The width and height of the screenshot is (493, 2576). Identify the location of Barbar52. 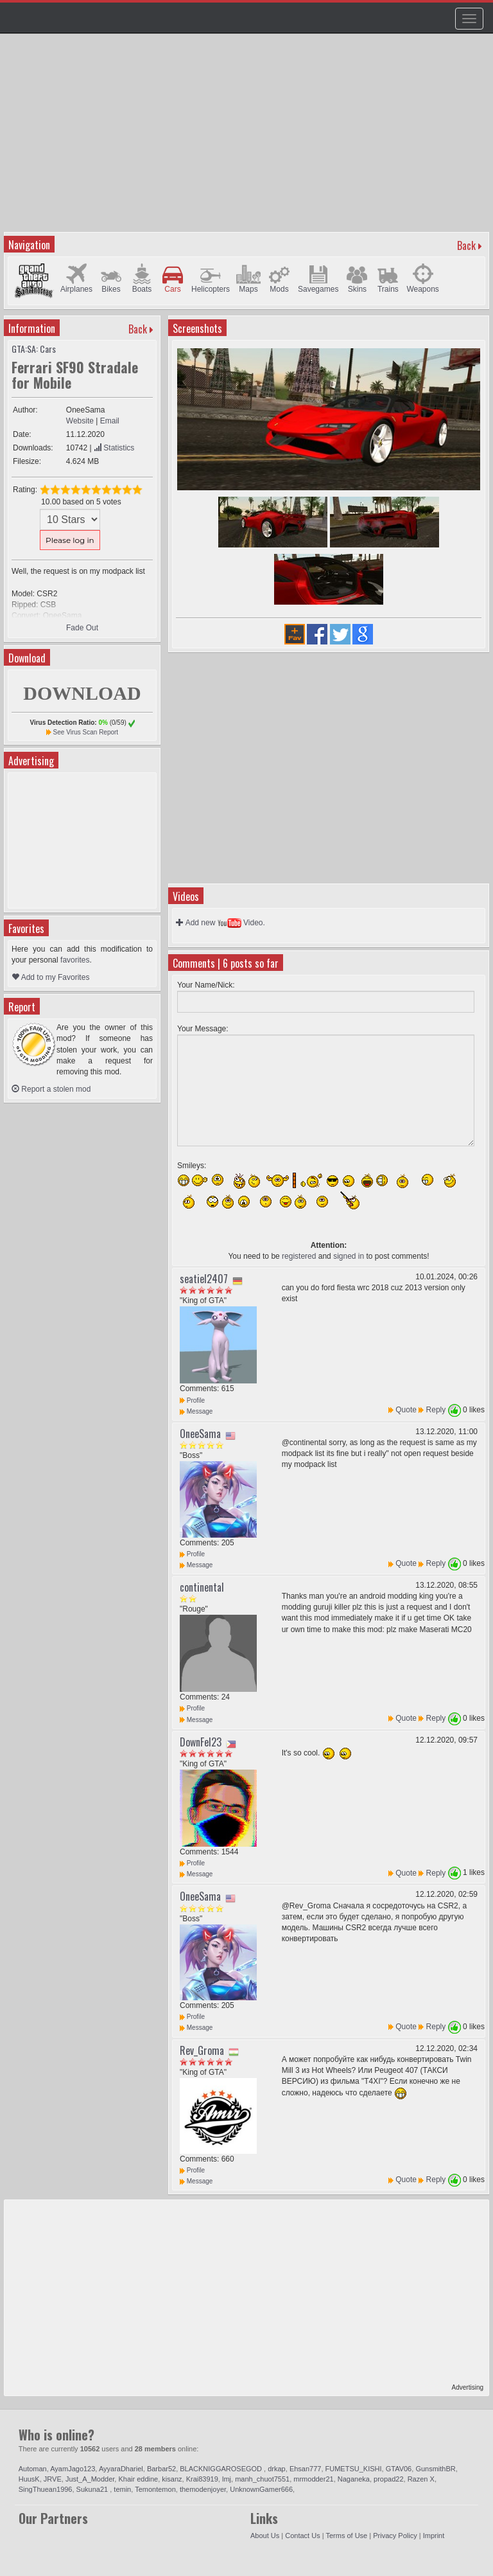
(161, 2469).